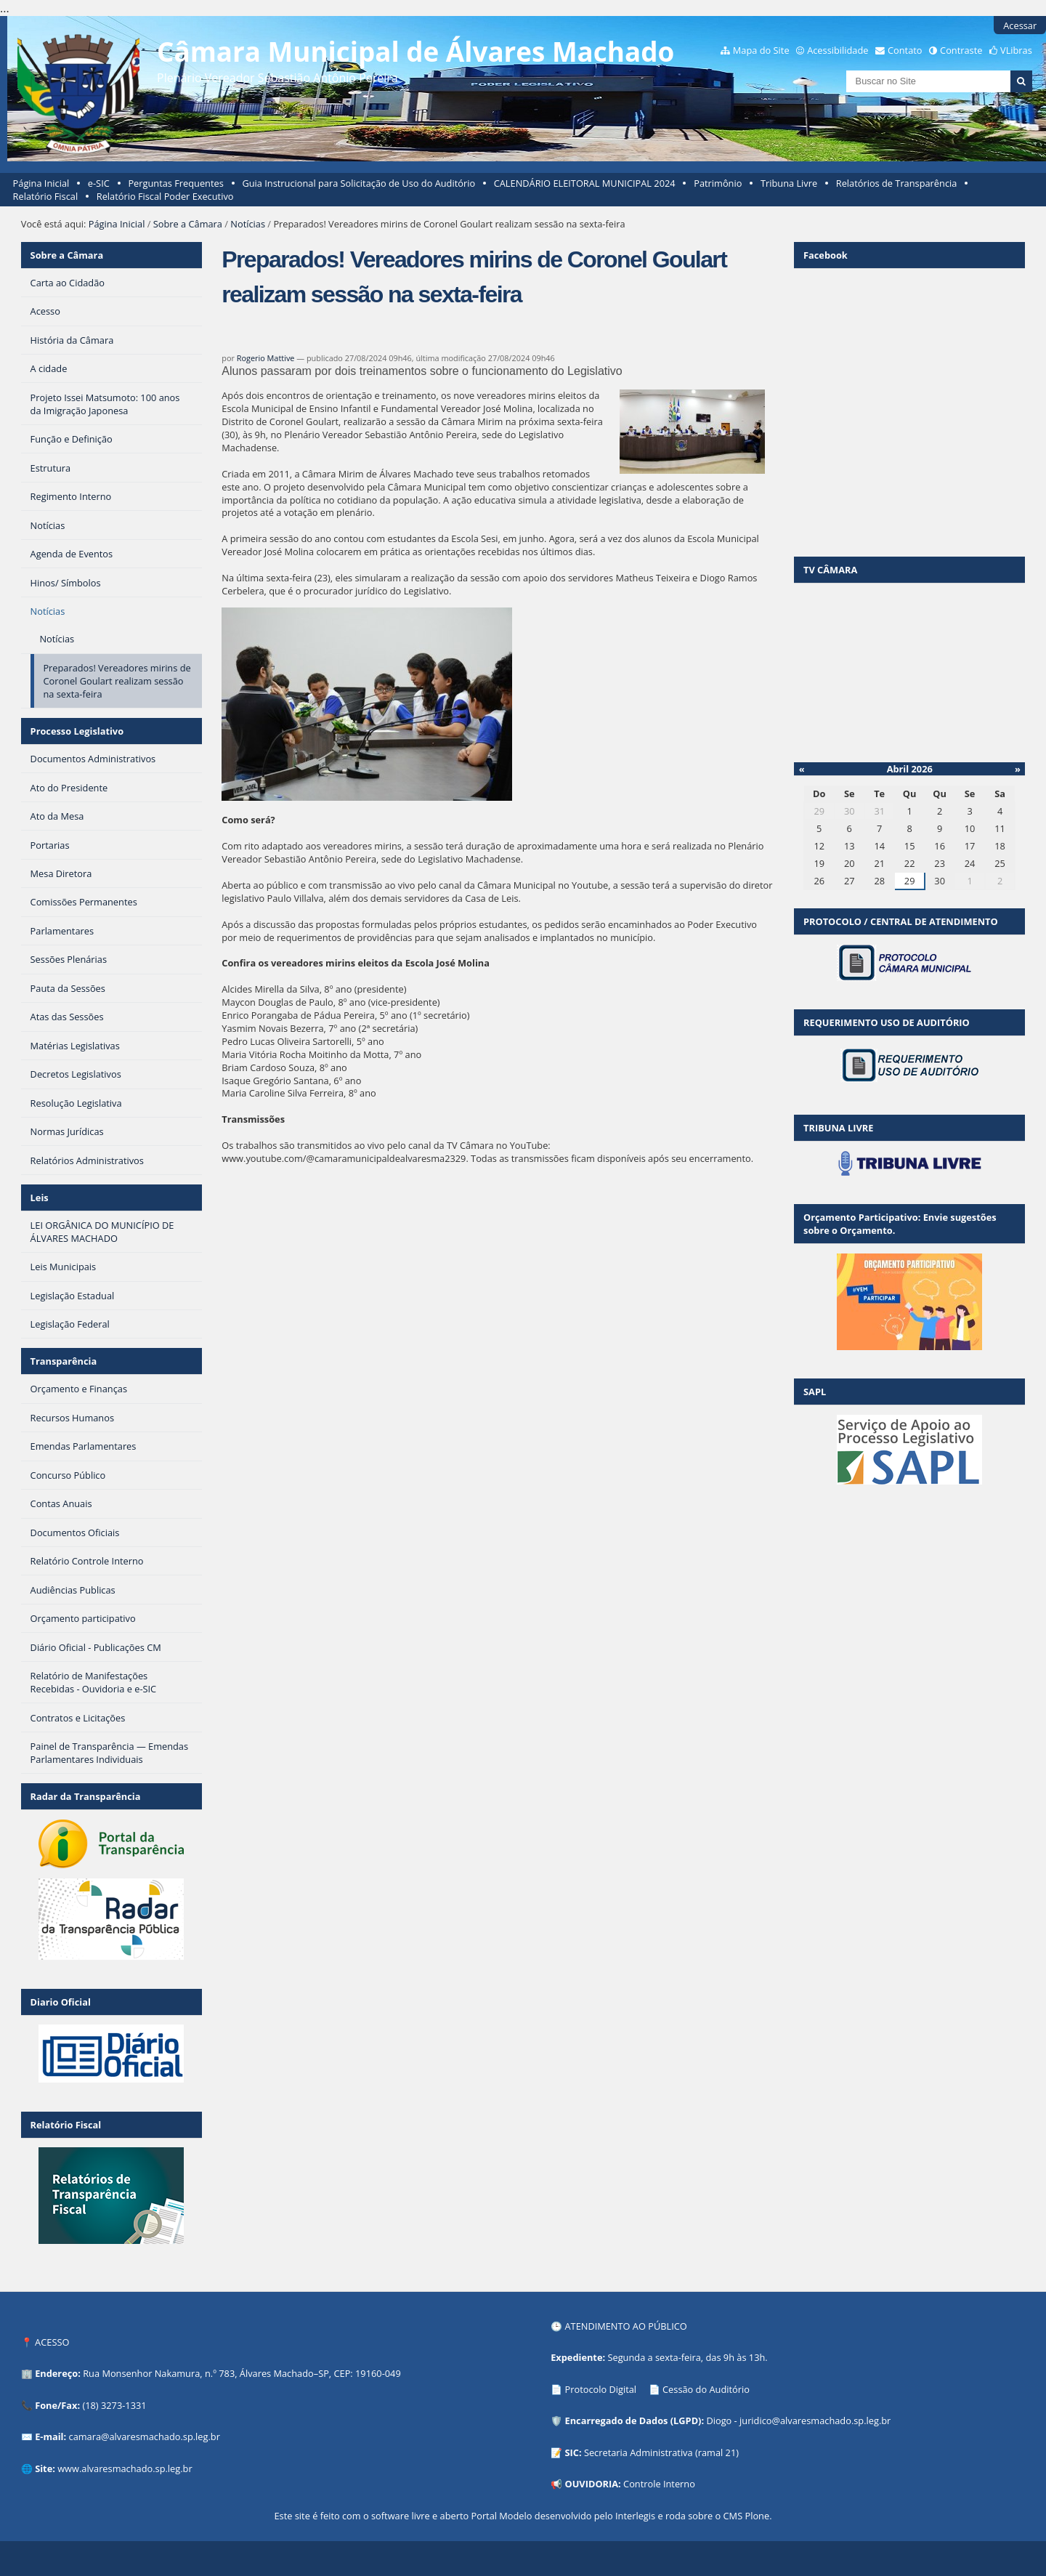  I want to click on OUVIDORIA, so click(592, 2483).